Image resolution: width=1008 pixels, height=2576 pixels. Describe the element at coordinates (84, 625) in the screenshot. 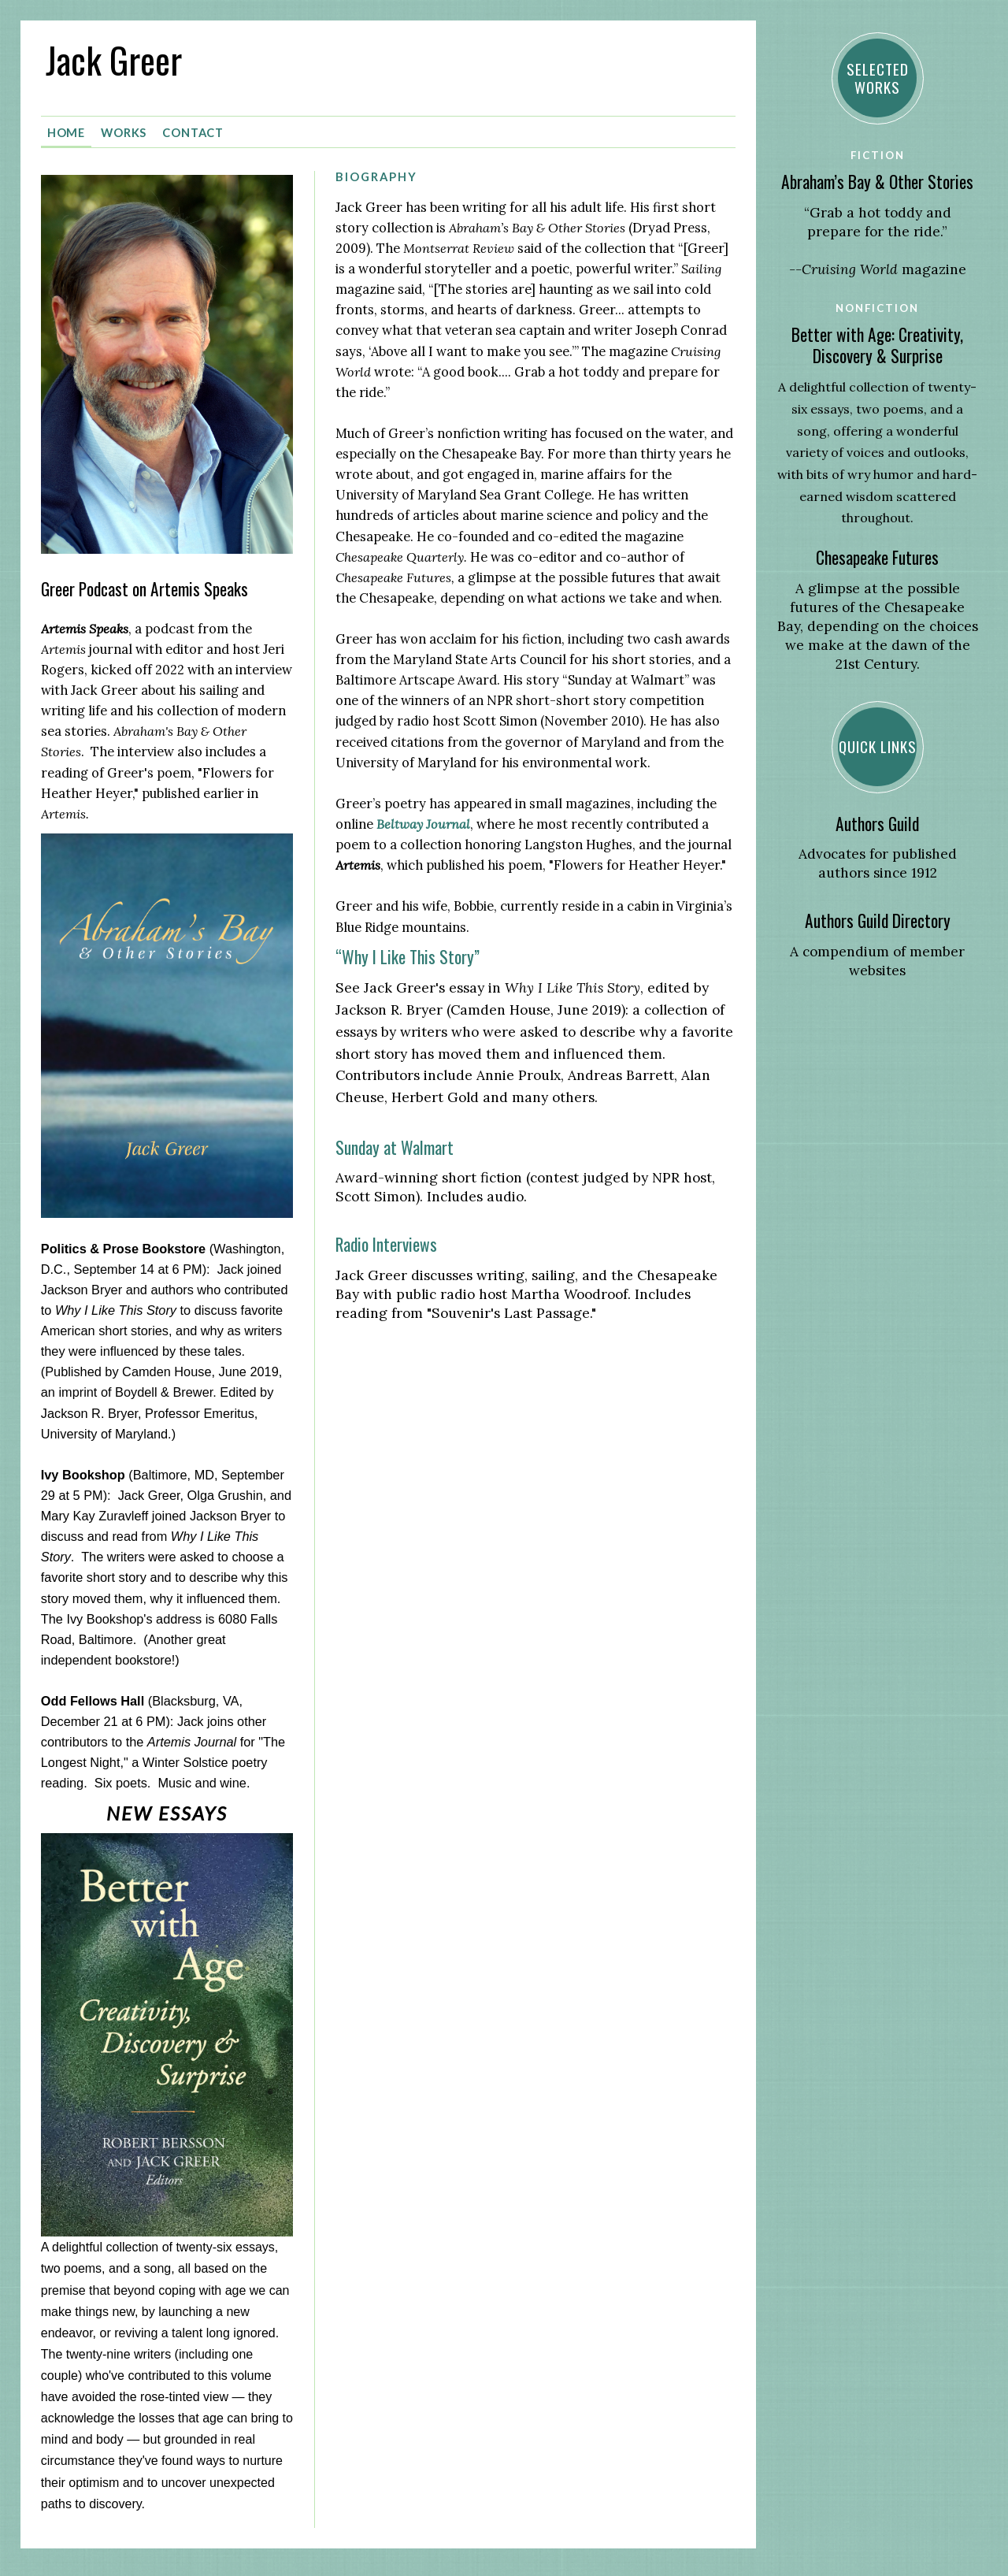

I see `Artemis Speaks` at that location.